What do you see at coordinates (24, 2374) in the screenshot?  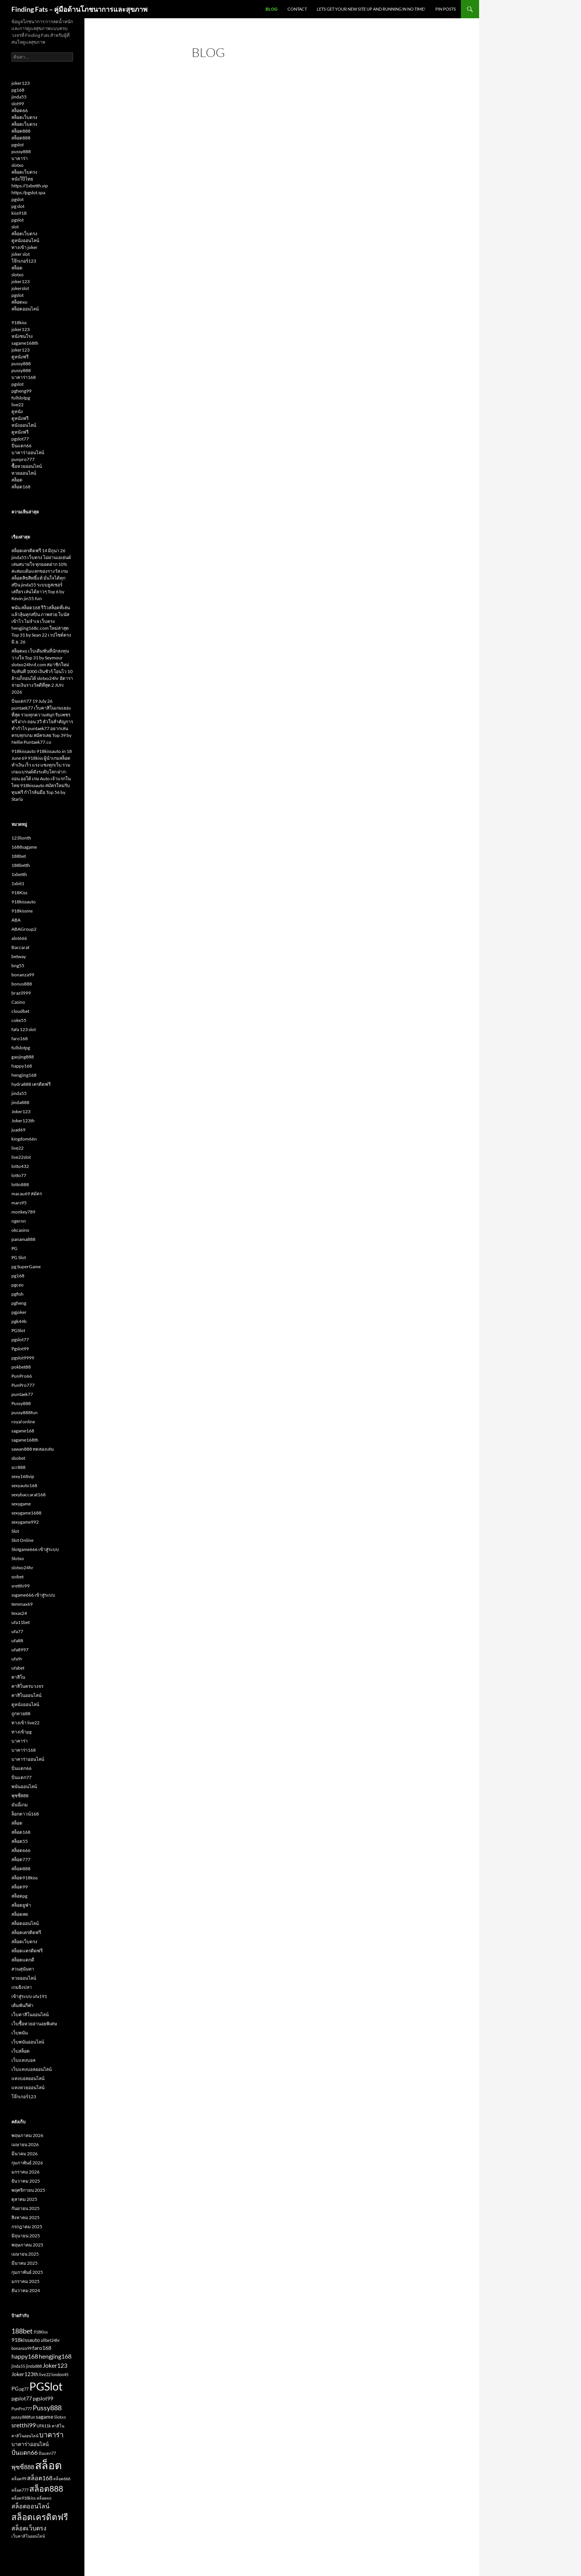 I see `Joker123th [Joker123th (3 รายการ)]` at bounding box center [24, 2374].